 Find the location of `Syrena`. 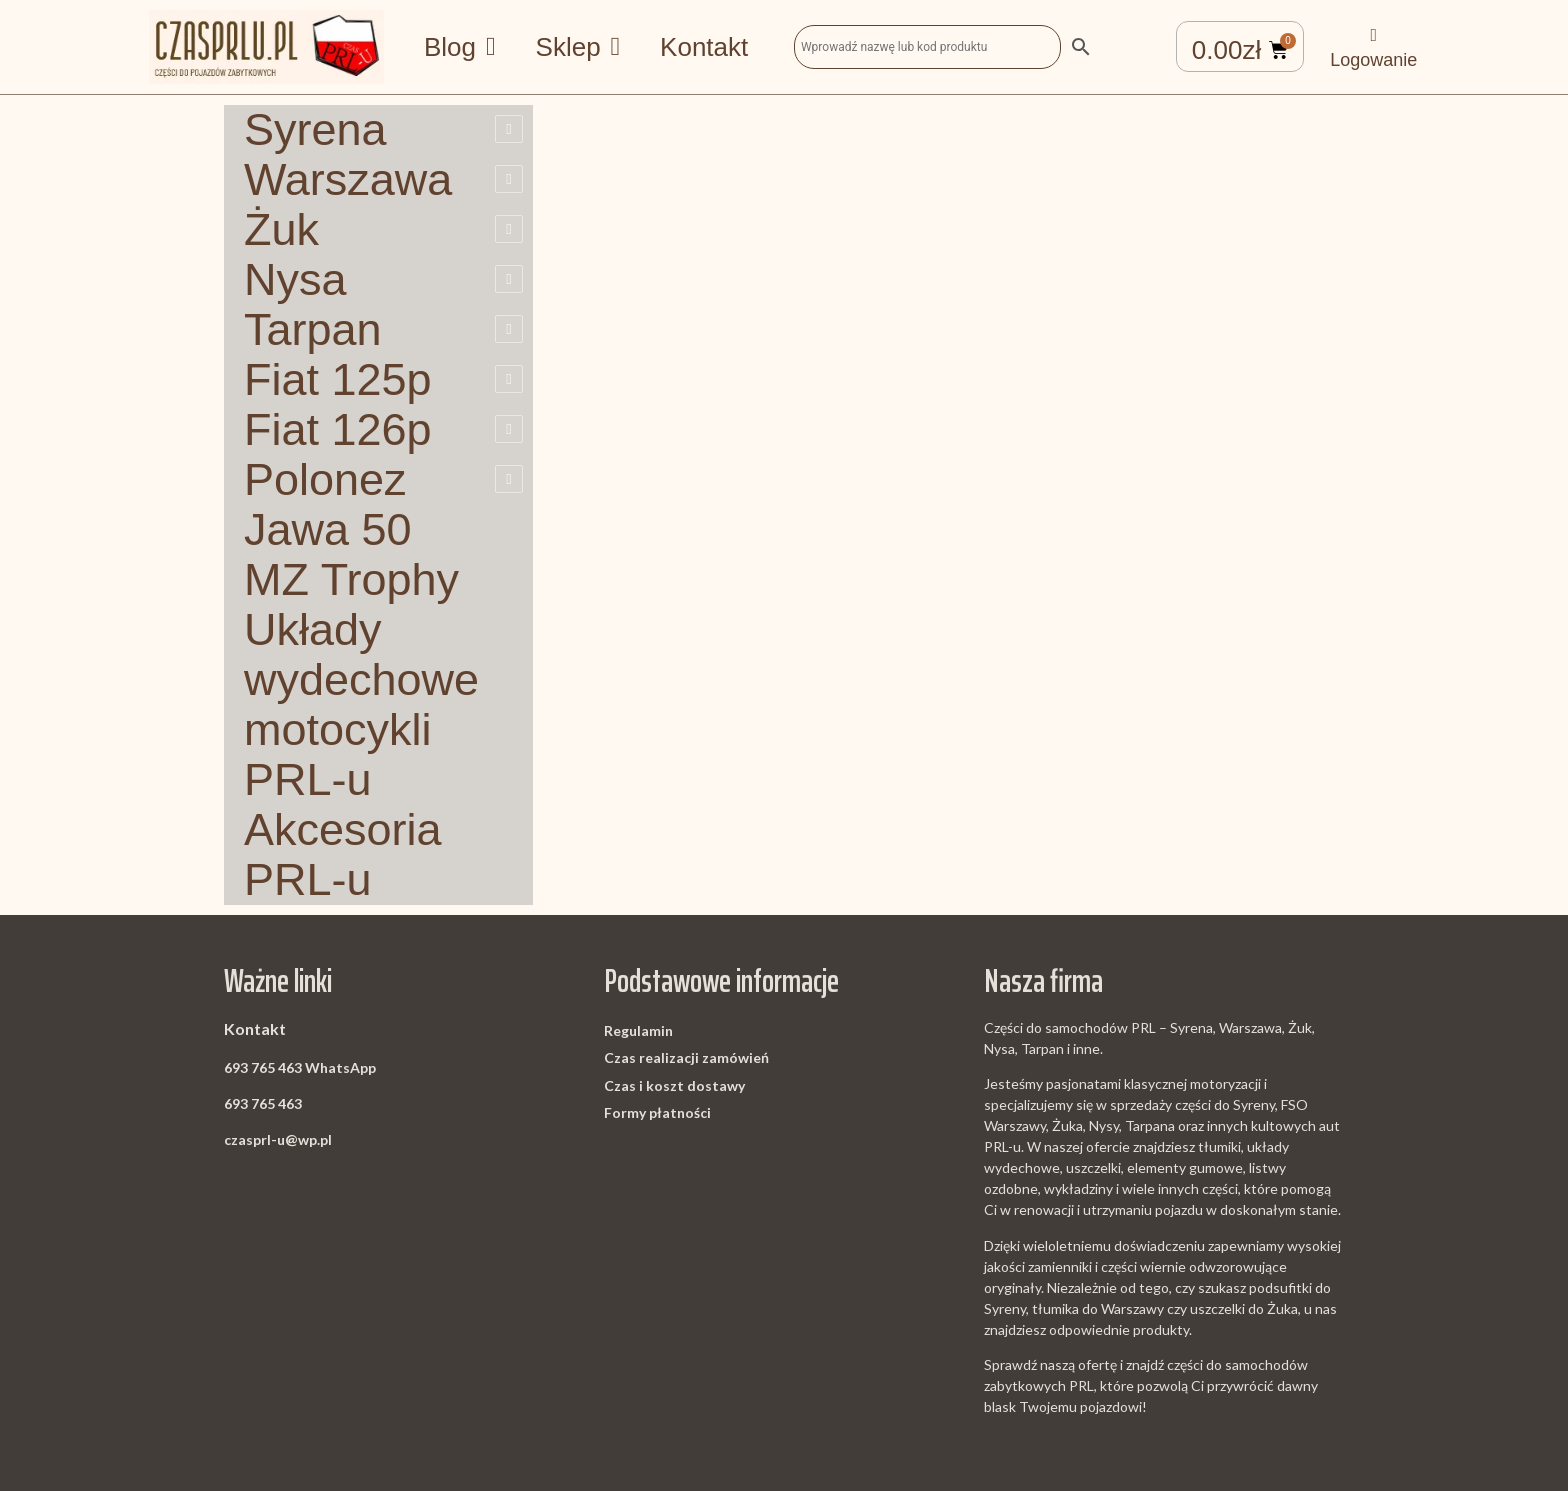

Syrena is located at coordinates (315, 130).